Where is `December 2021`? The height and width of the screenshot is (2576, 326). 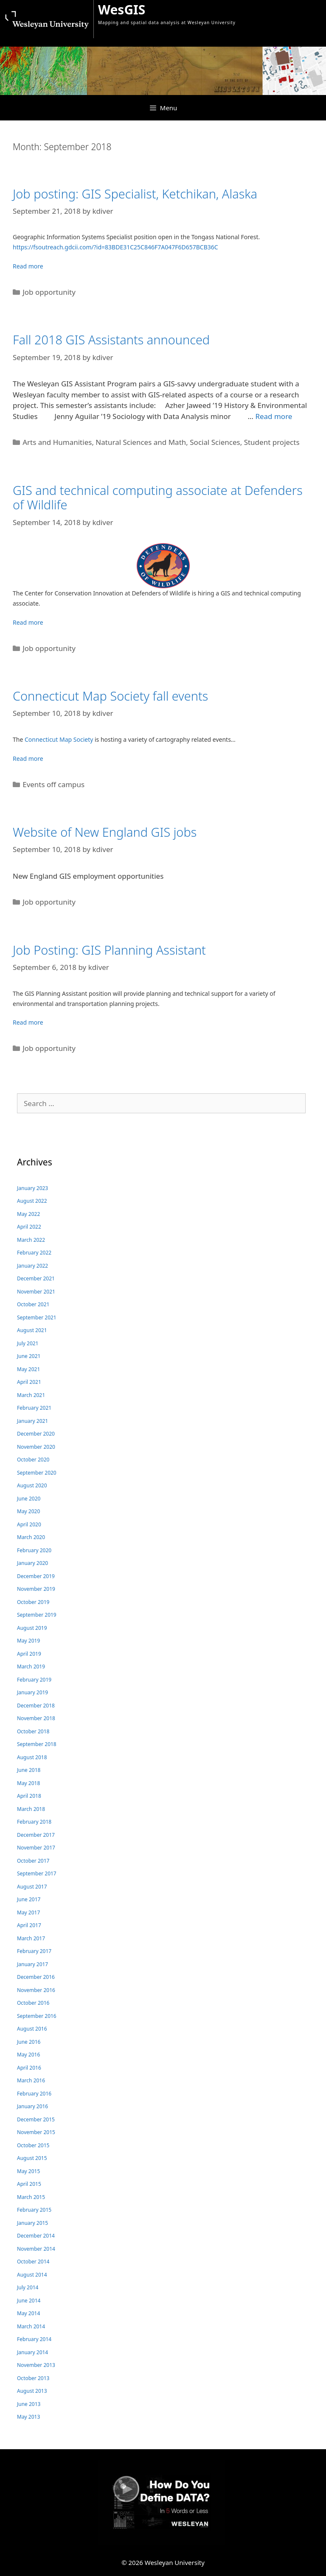 December 2021 is located at coordinates (36, 1278).